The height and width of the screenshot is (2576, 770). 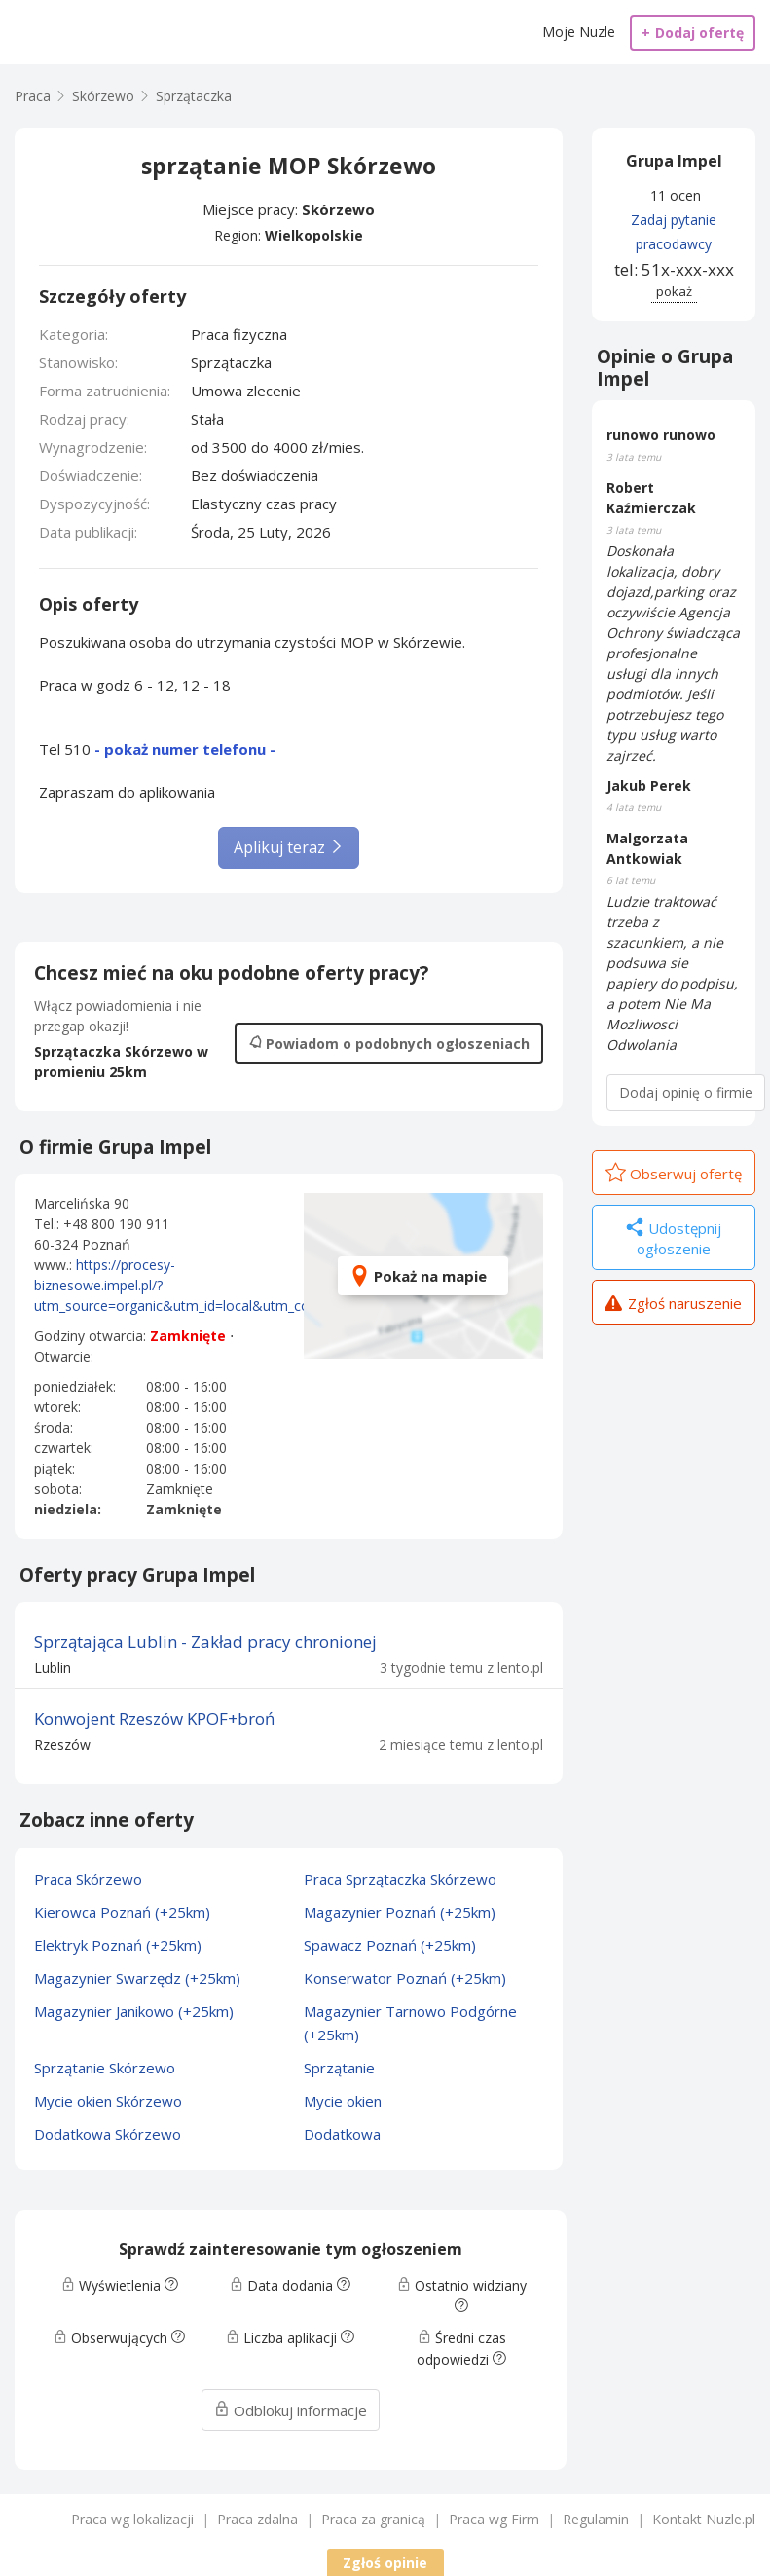 I want to click on Rzeszów, so click(x=62, y=1745).